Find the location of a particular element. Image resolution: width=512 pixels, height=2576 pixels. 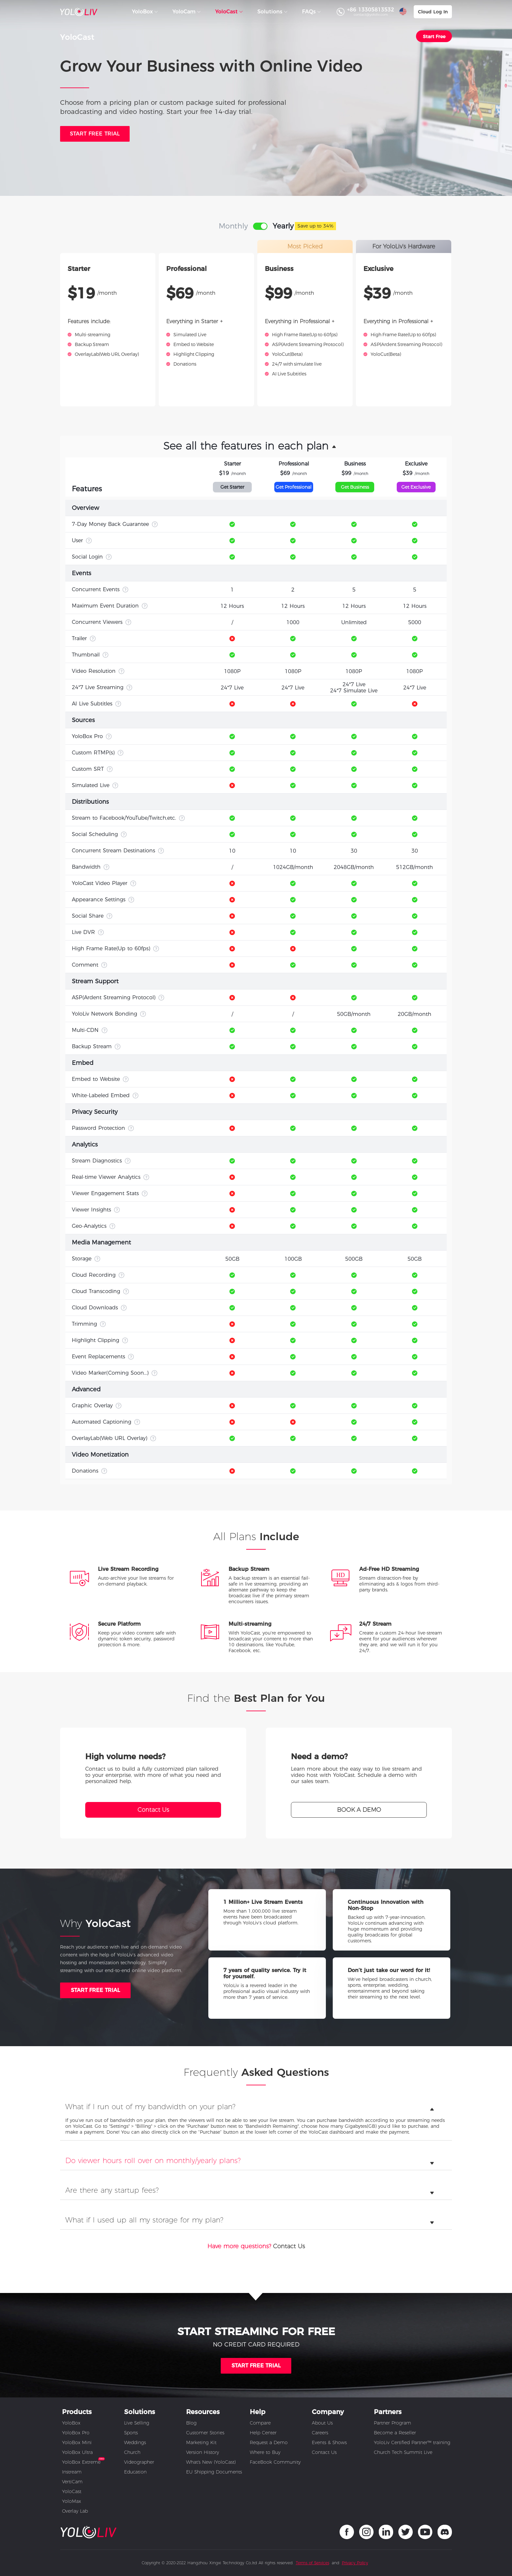

Marketing Kit is located at coordinates (201, 2442).